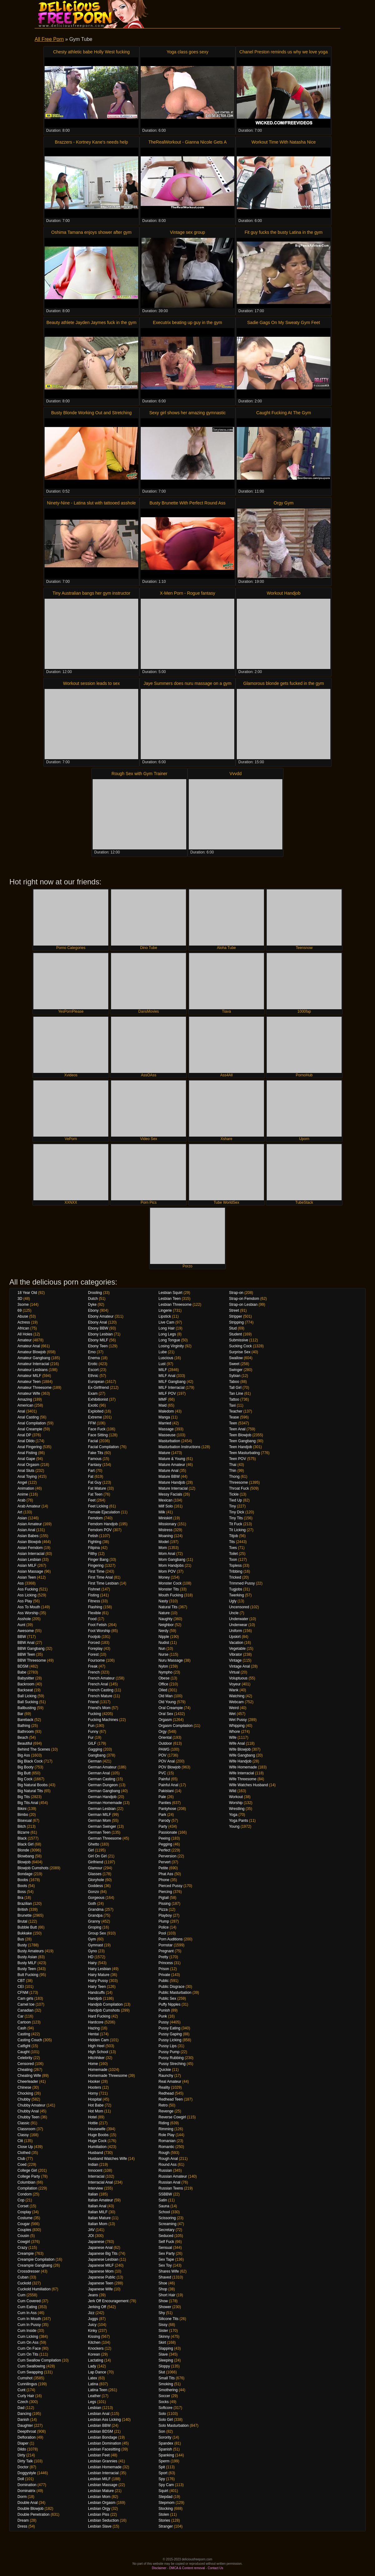  Describe the element at coordinates (29, 1524) in the screenshot. I see `Asian Amateur` at that location.